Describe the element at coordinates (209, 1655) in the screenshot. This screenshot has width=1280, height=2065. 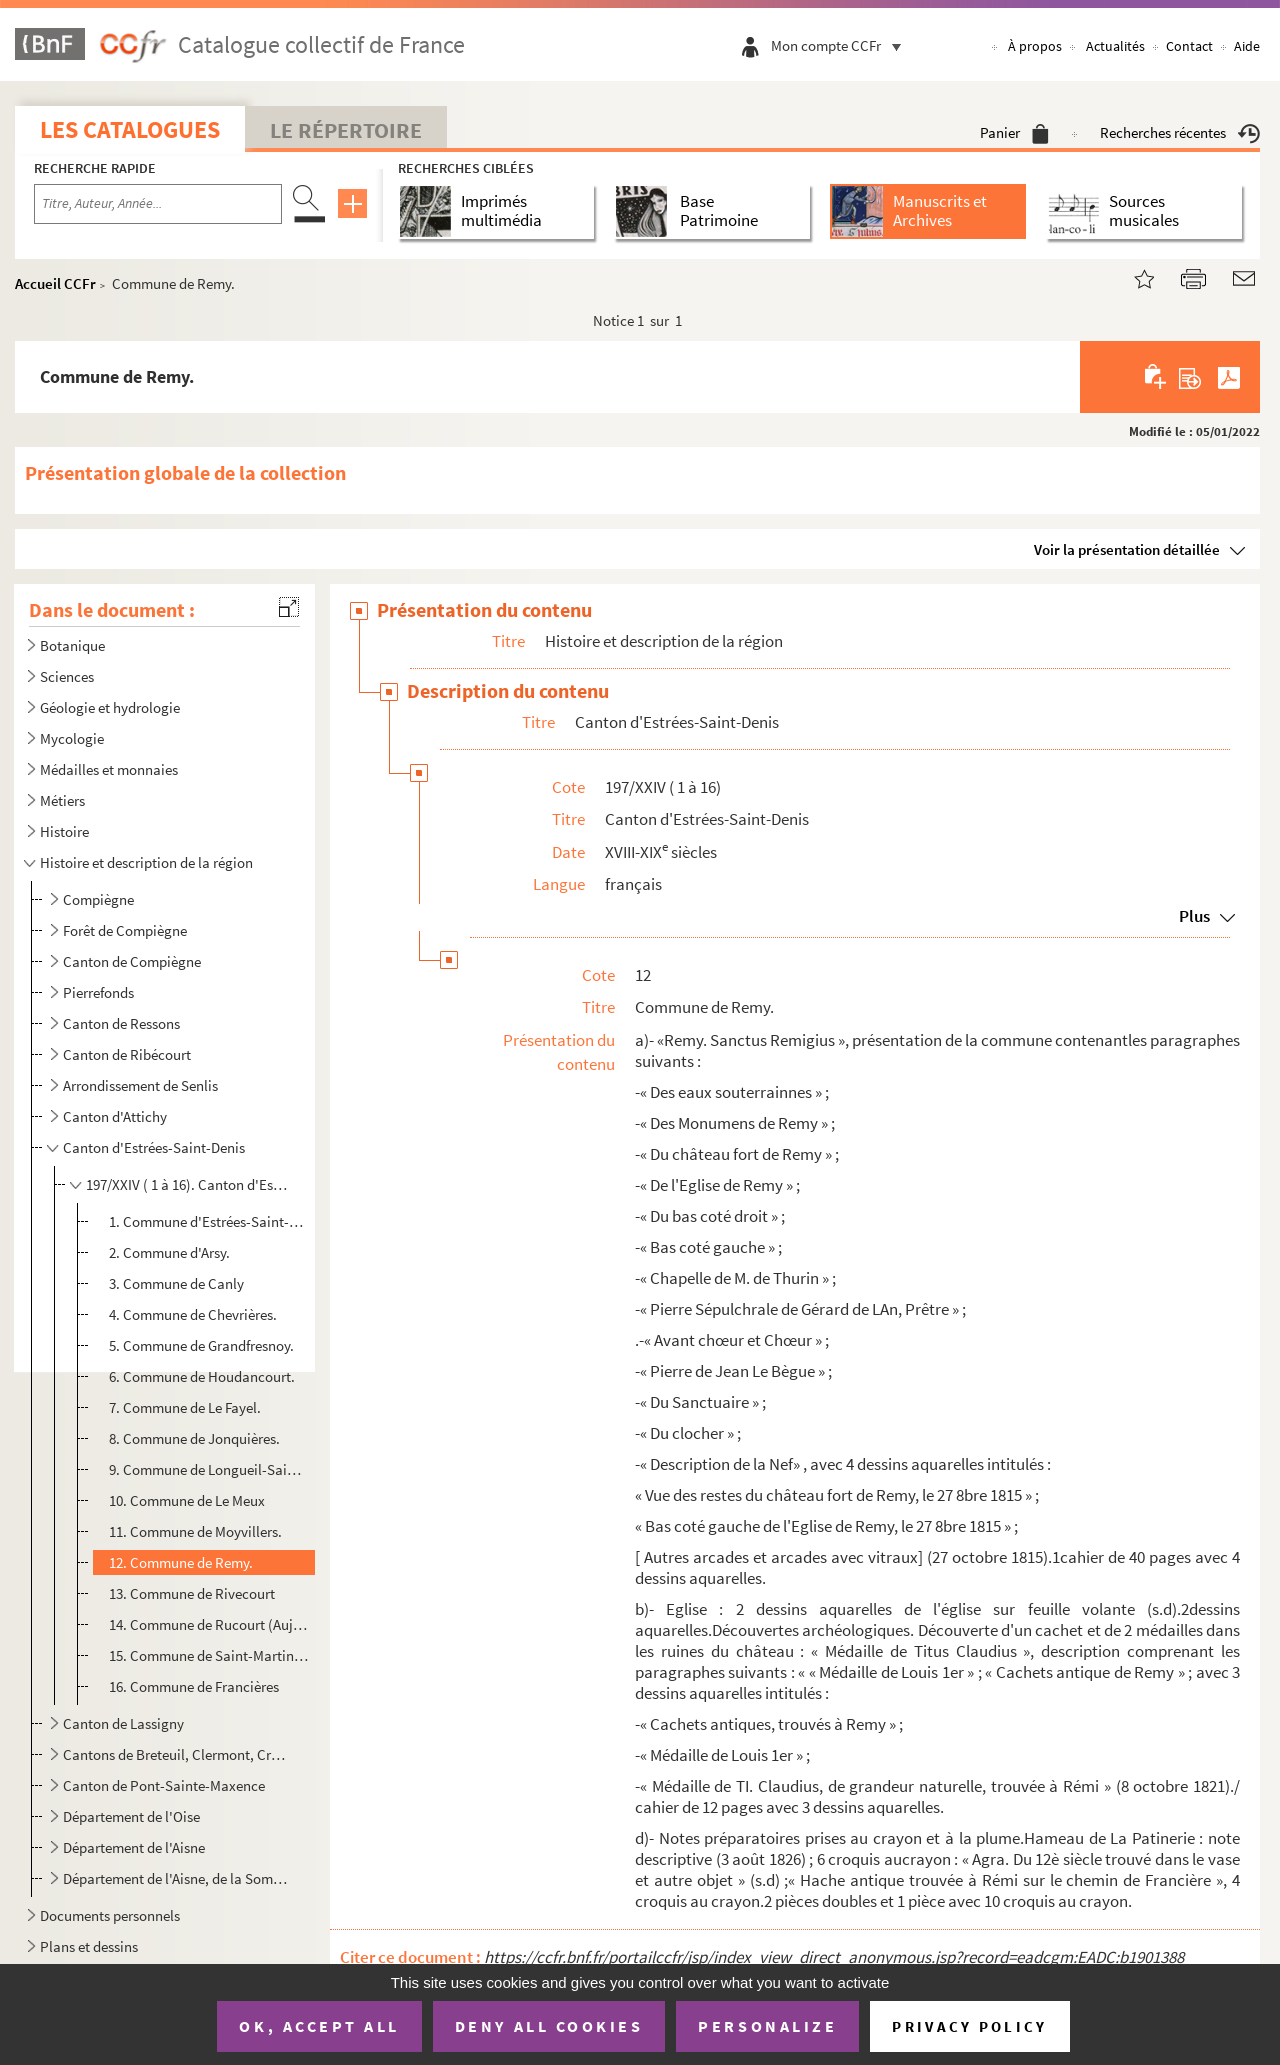
I see `15. Commune de Saint-Martin-aux-Bois.` at that location.